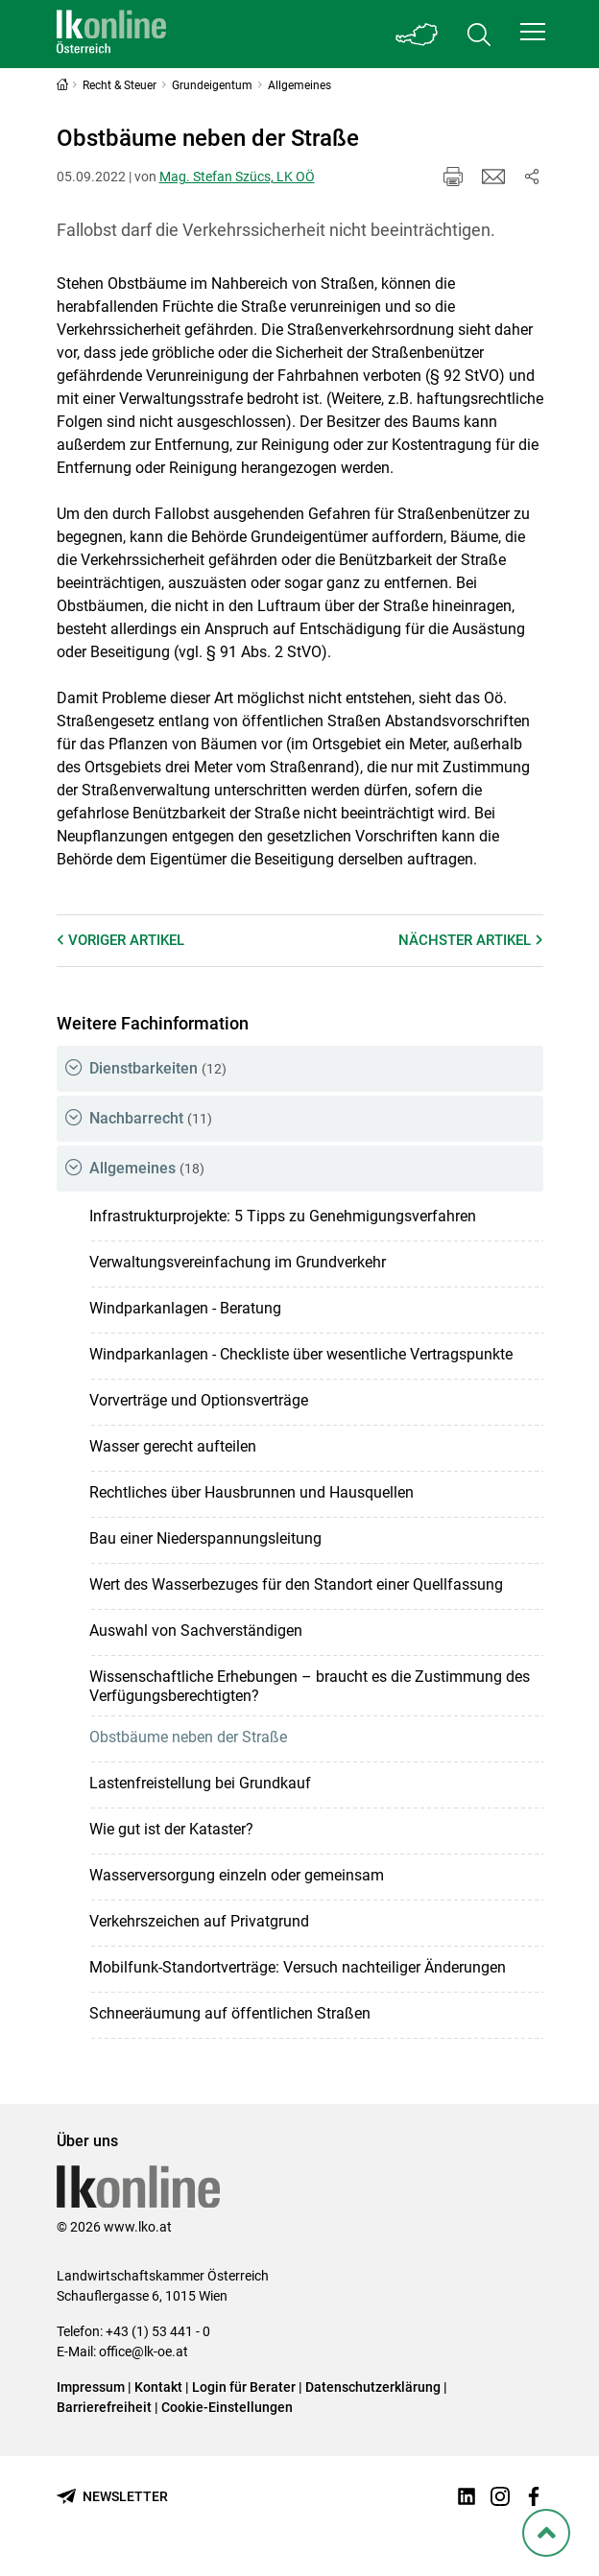 Image resolution: width=599 pixels, height=2576 pixels. What do you see at coordinates (158, 2387) in the screenshot?
I see `Kontakt` at bounding box center [158, 2387].